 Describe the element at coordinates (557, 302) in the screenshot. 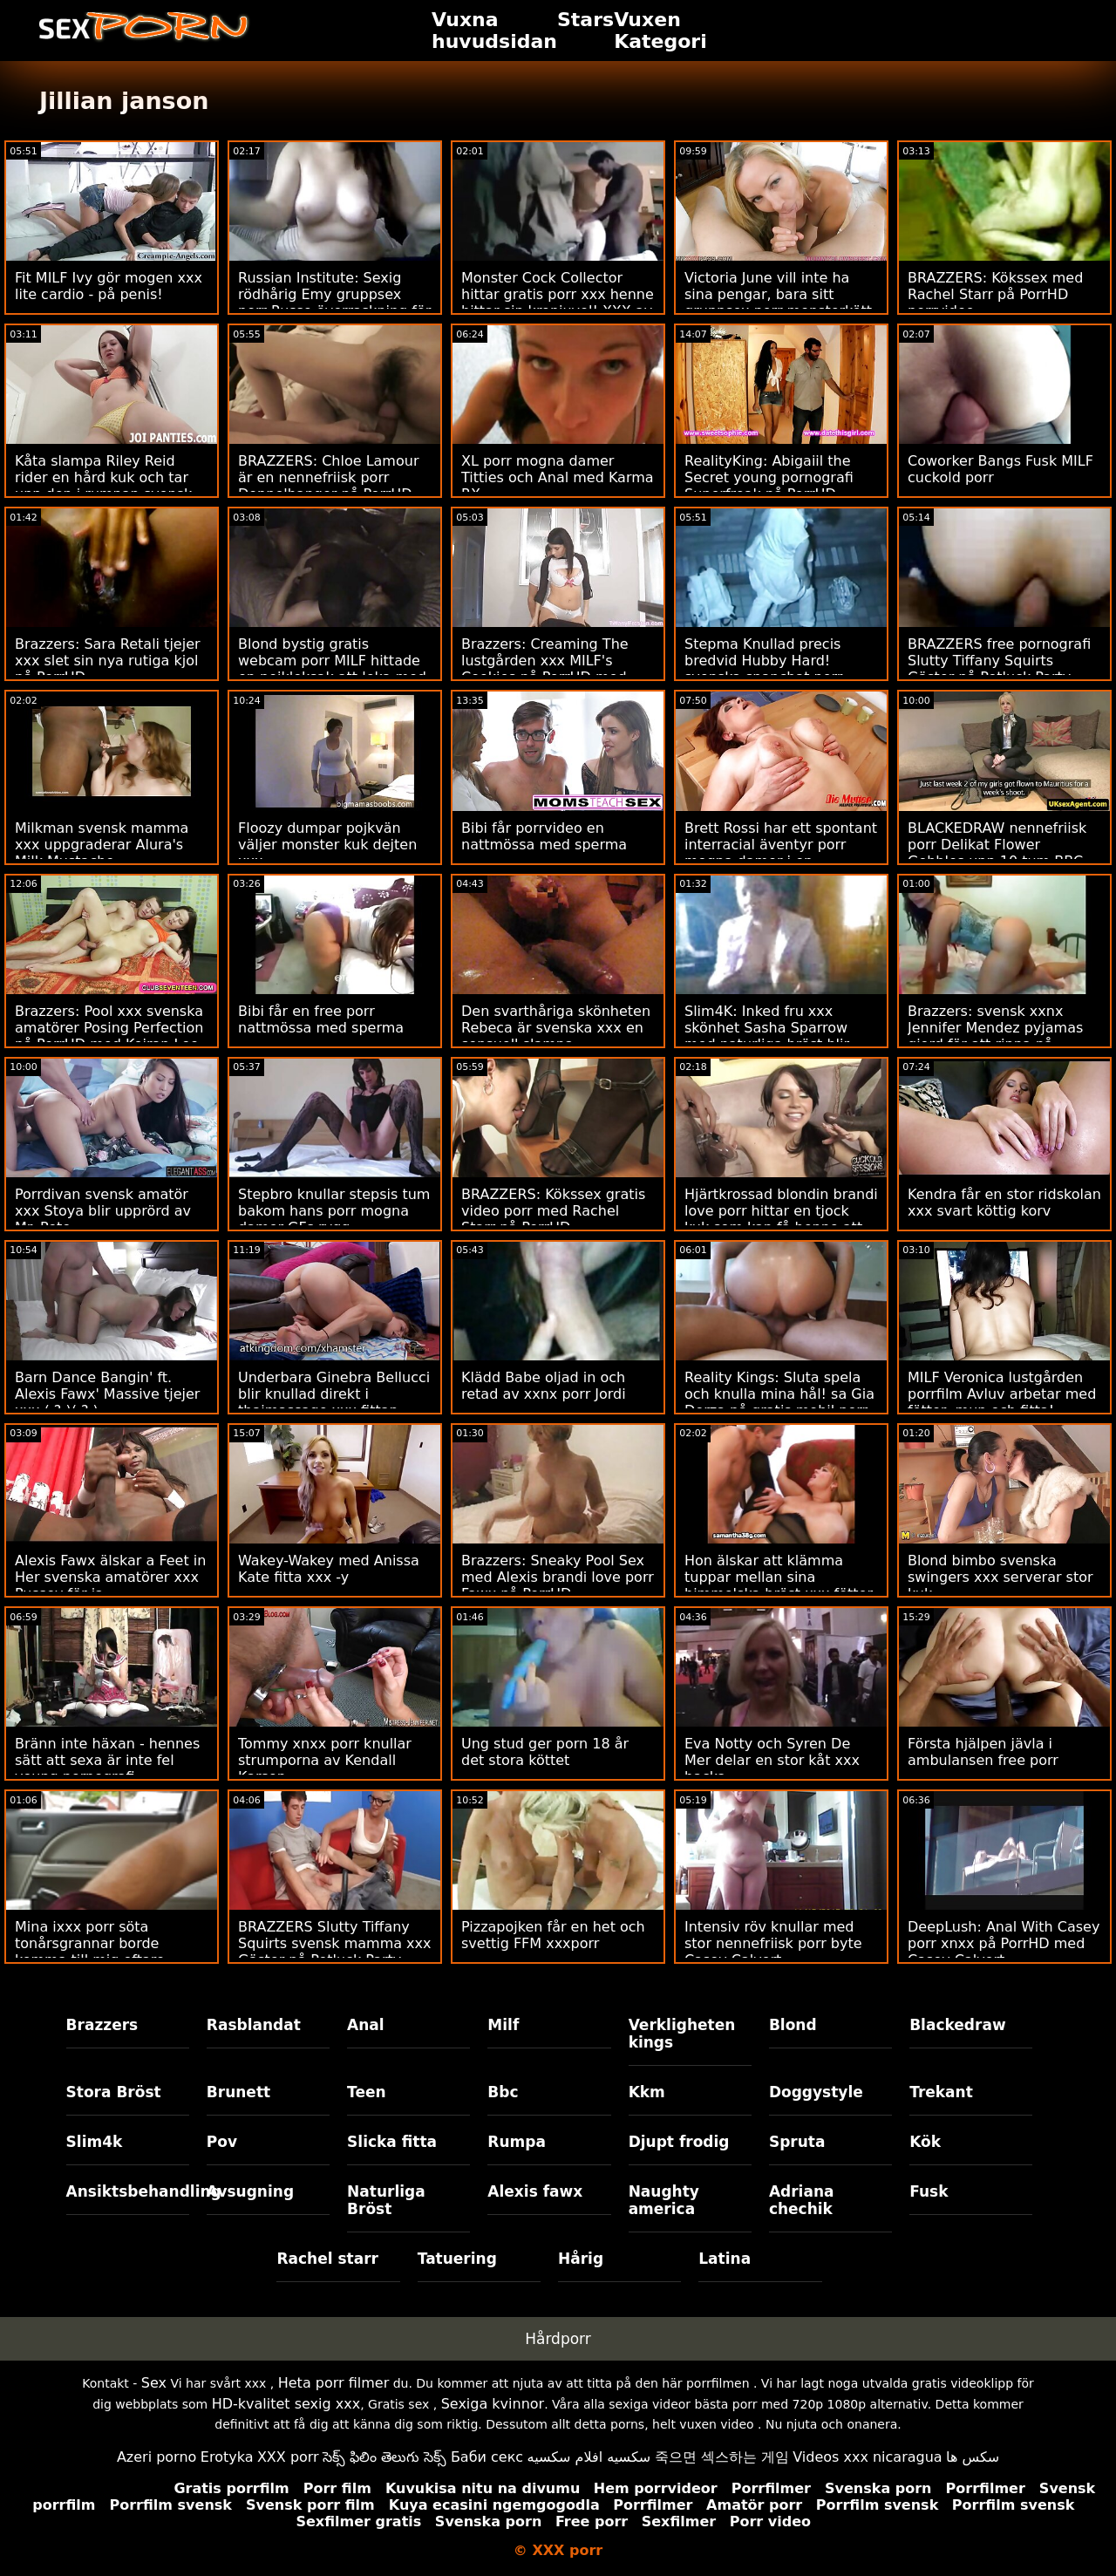

I see `Monster Cock Collector hittar gratis porr xxx henne hittar sin kronjuvel! XXX av BLACKEDRAW` at that location.